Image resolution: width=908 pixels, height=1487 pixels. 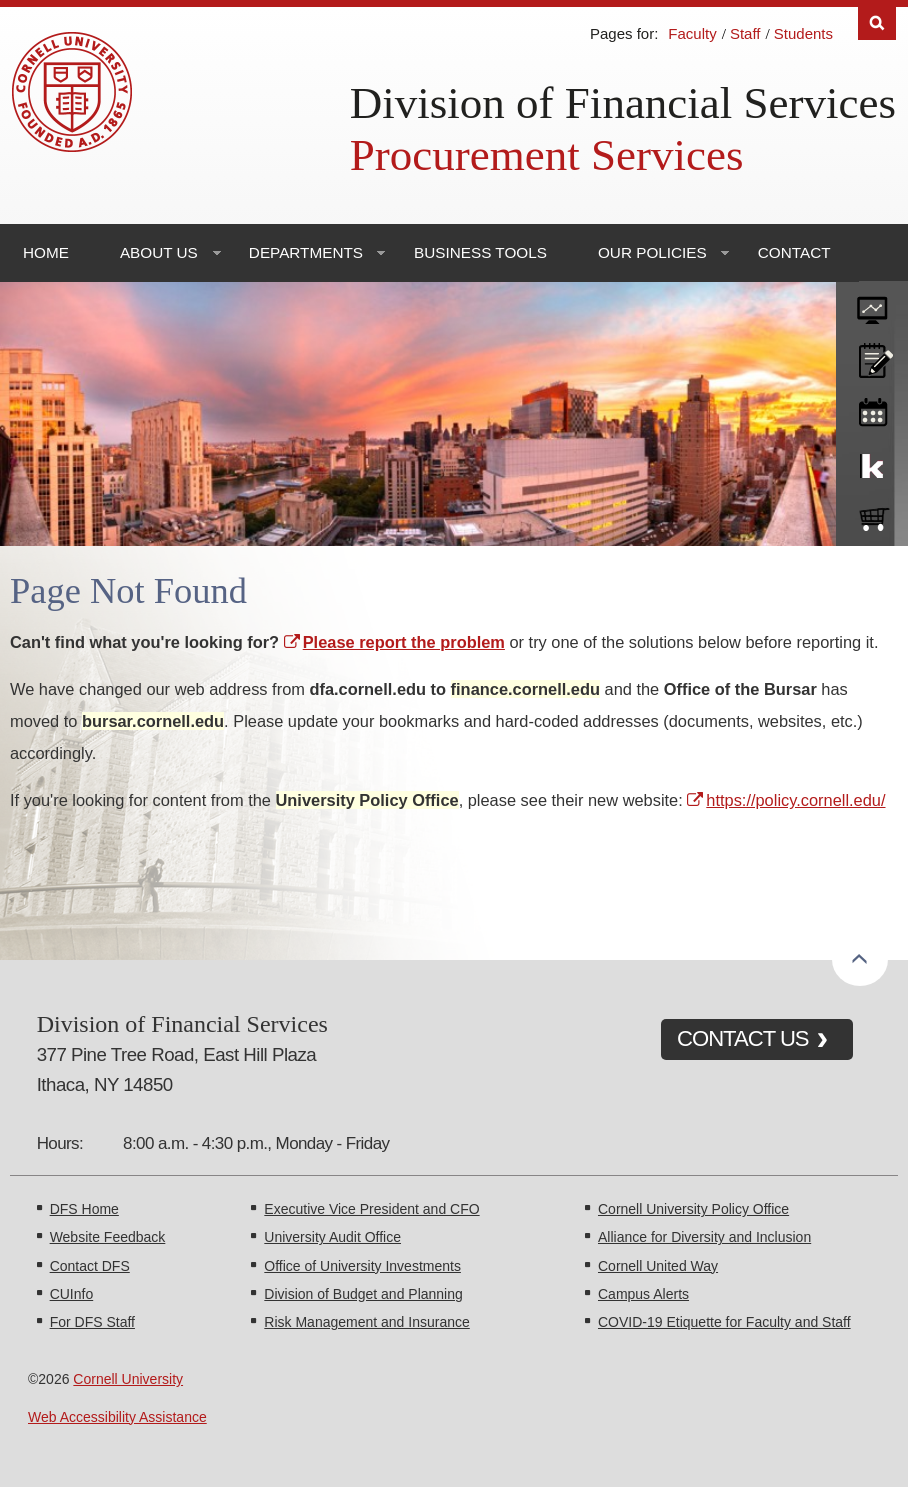 What do you see at coordinates (159, 252) in the screenshot?
I see `About Us` at bounding box center [159, 252].